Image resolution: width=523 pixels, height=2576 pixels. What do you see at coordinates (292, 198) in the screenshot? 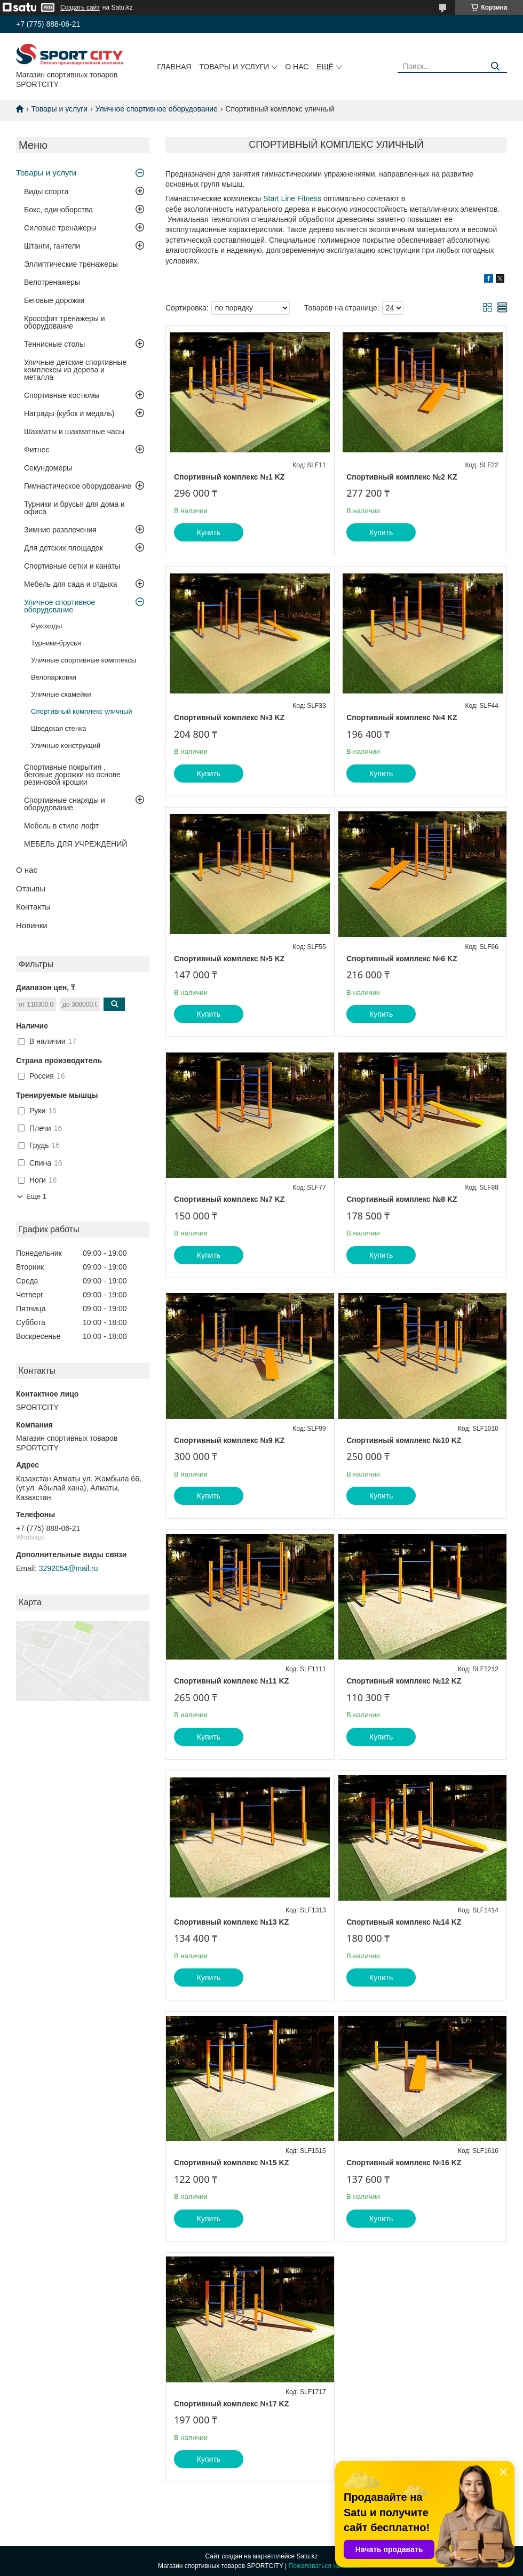
I see `Start Line Fitness` at bounding box center [292, 198].